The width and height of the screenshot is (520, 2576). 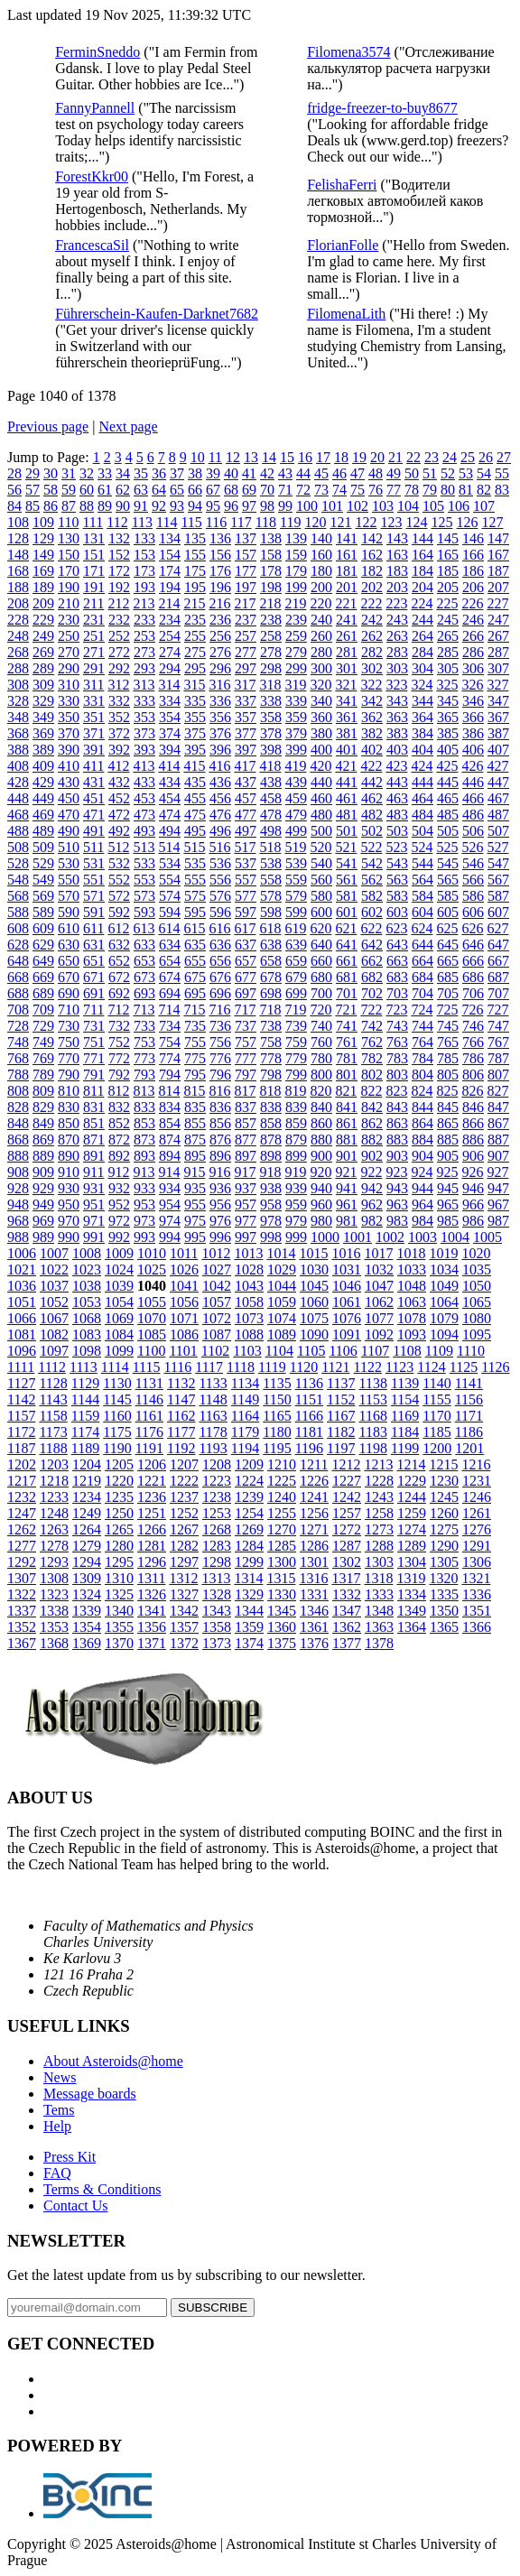 I want to click on About Asteroids@home, so click(x=113, y=2061).